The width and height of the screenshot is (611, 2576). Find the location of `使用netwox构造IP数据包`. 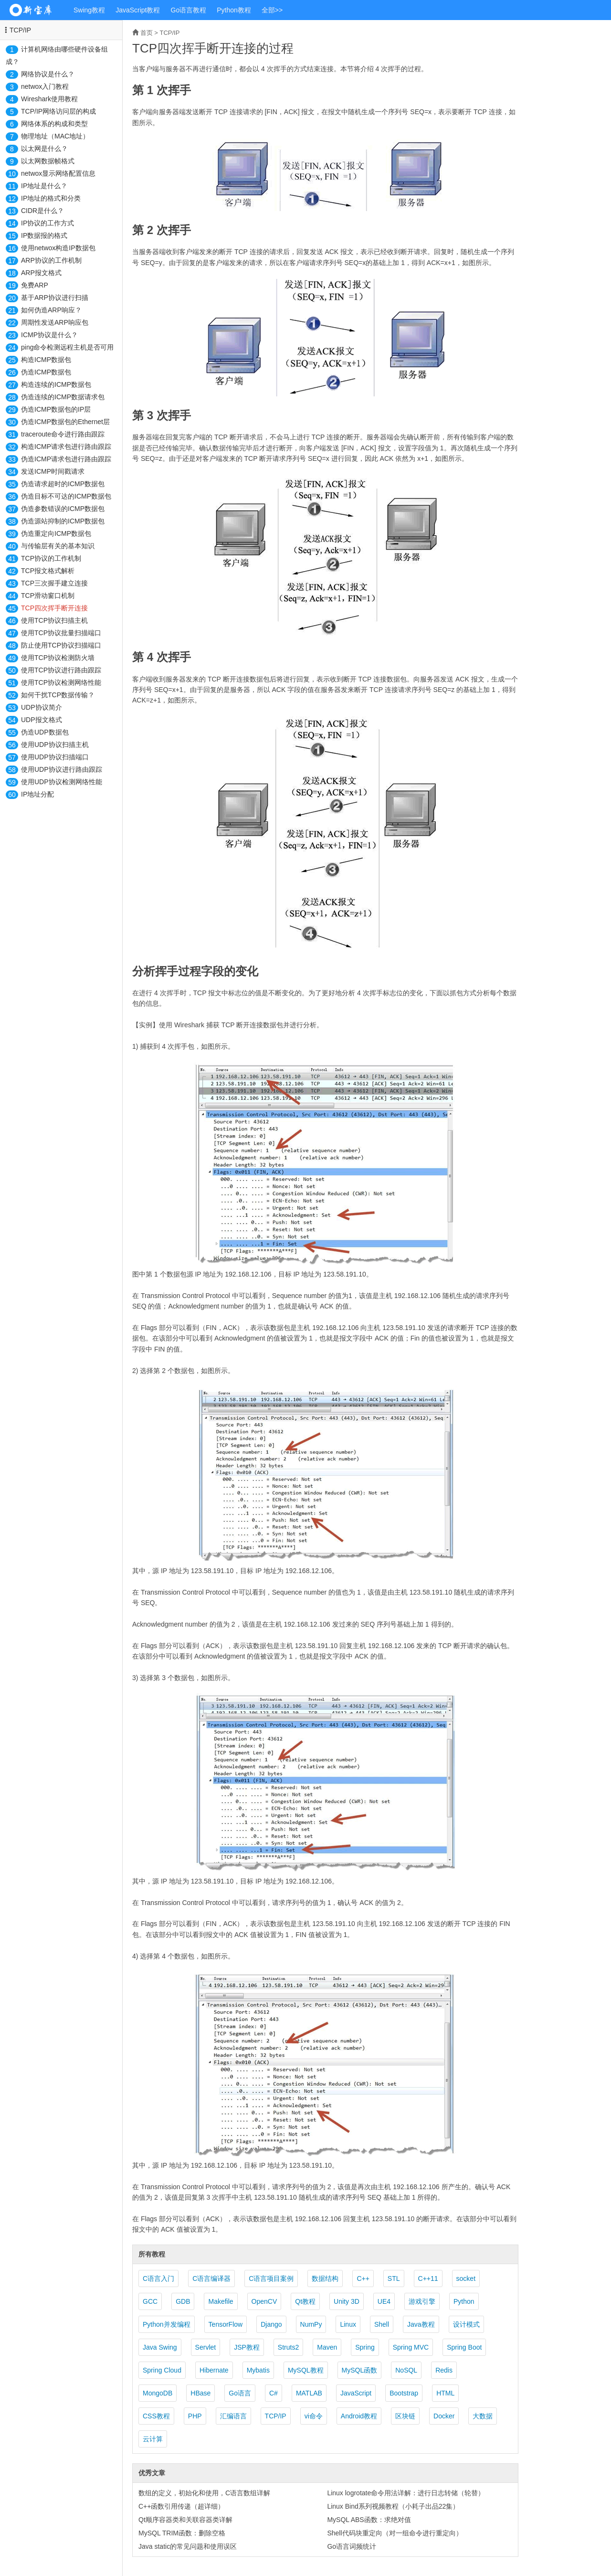

使用netwox构造IP数据包 is located at coordinates (58, 248).